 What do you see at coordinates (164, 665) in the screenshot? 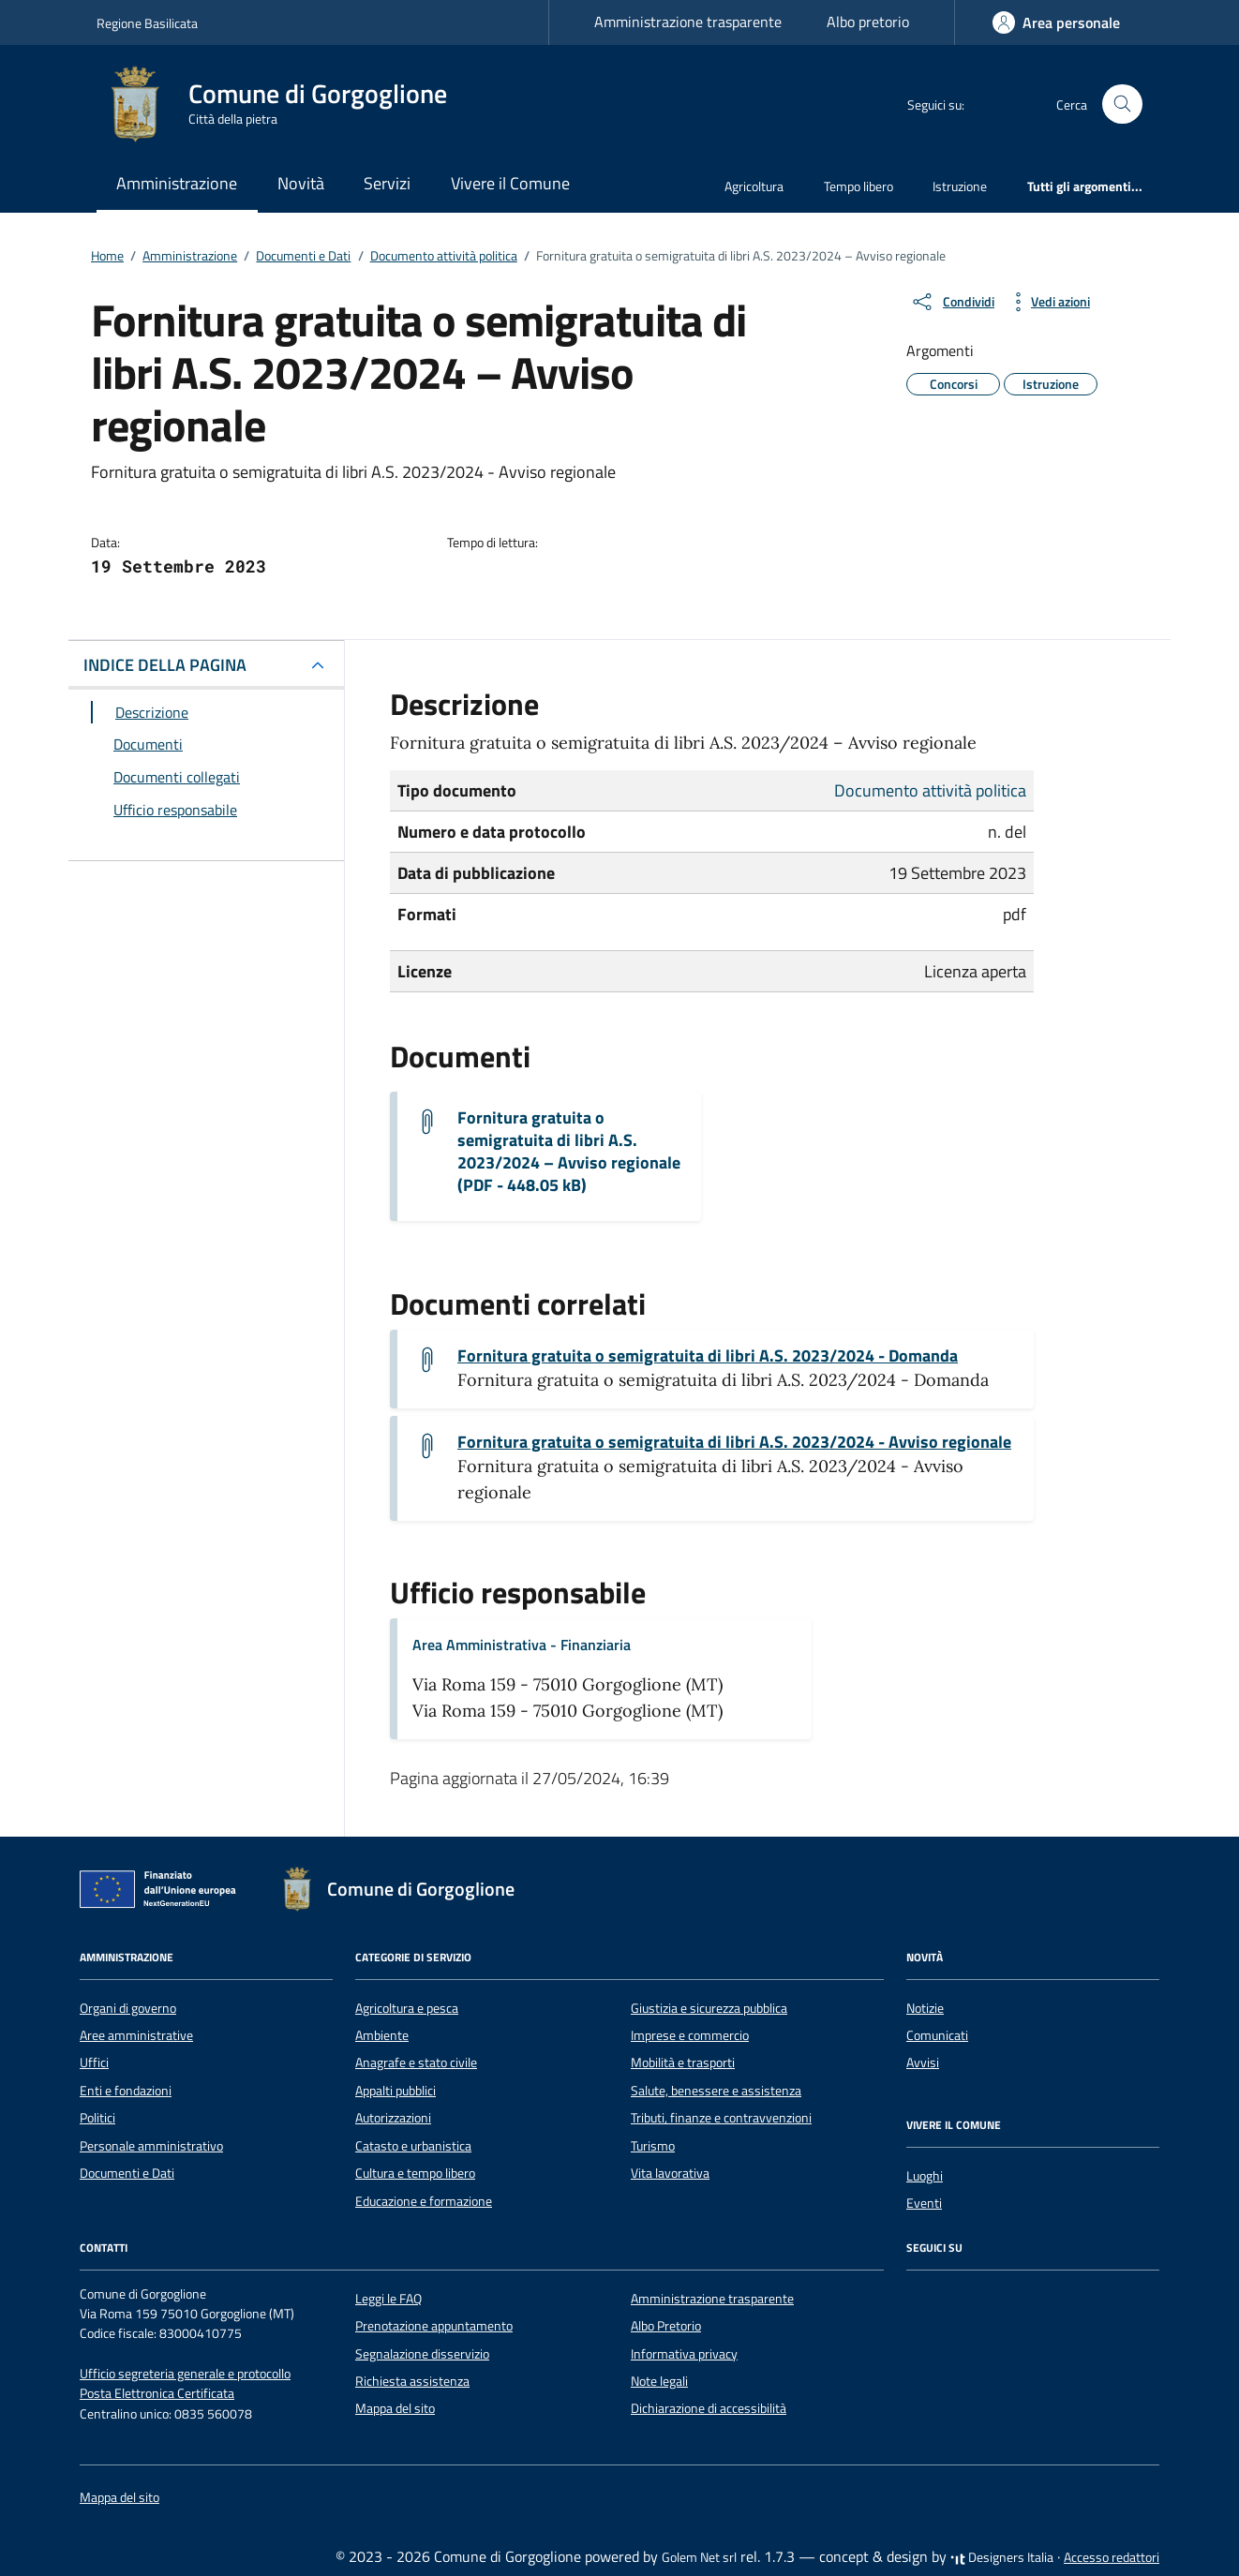
I see `INDICE DELLA PAGINA` at bounding box center [164, 665].